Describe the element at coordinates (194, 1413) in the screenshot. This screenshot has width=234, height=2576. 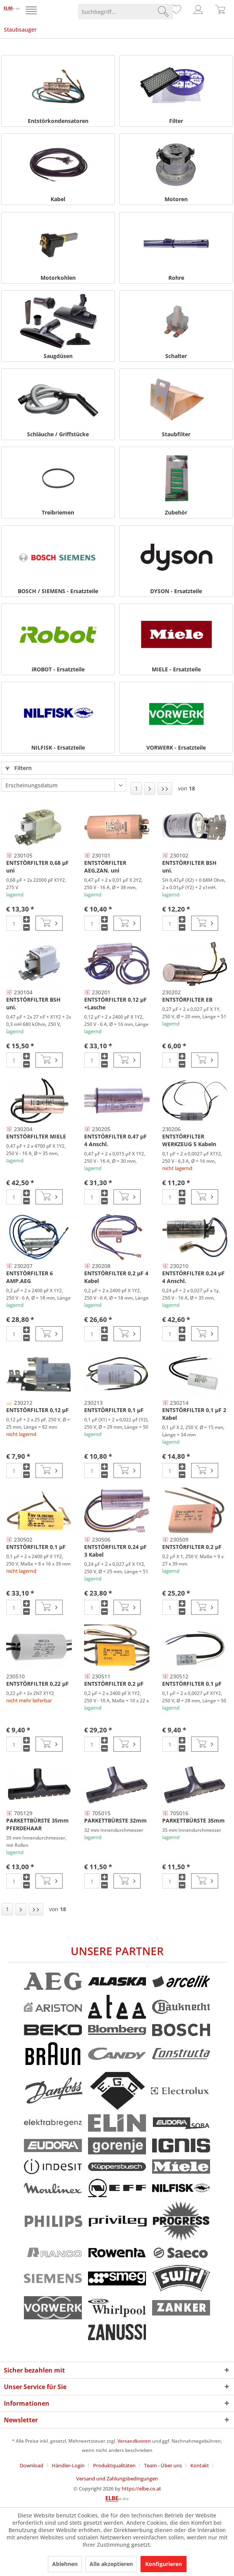
I see `ENTSTÖRFILTER 0,1 µF 2 Kabel` at that location.